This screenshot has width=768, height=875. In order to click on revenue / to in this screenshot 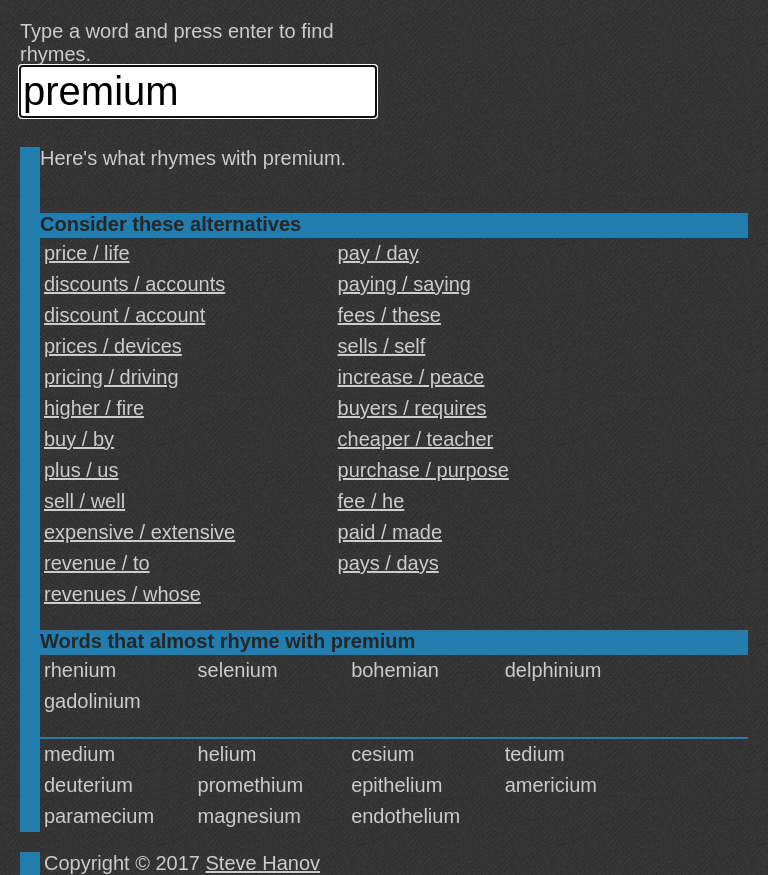, I will do `click(97, 563)`.